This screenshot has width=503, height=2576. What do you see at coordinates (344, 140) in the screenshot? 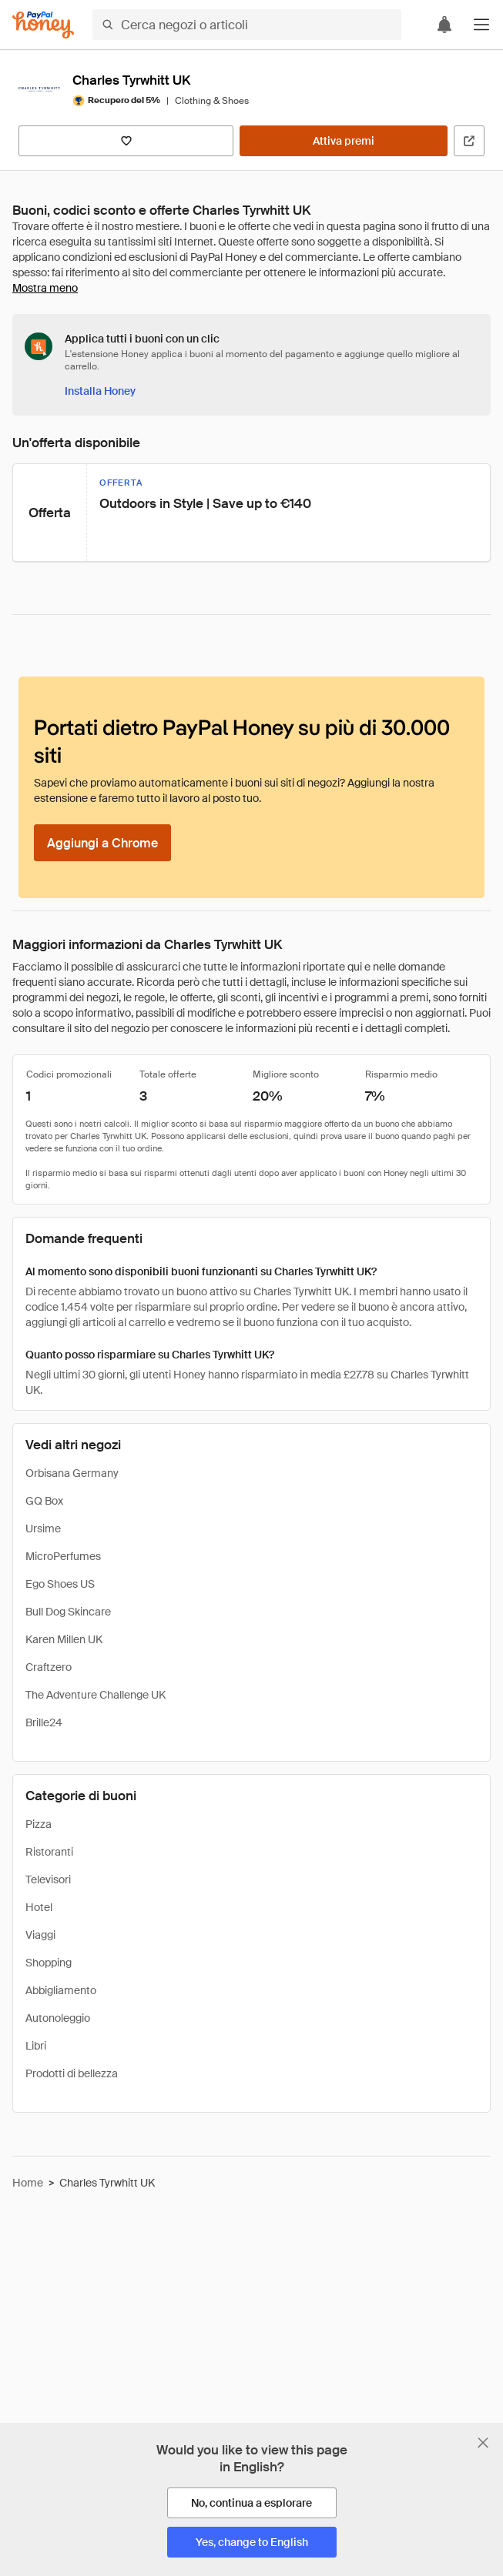
I see `[Attiva premi]` at bounding box center [344, 140].